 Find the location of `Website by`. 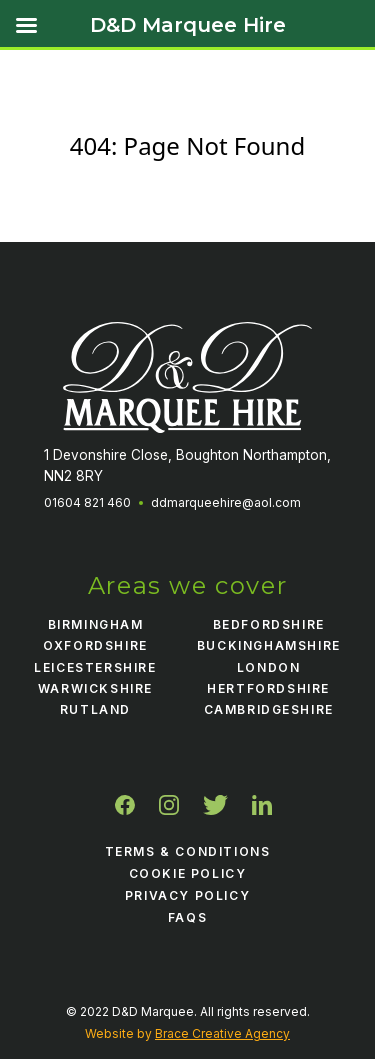

Website by is located at coordinates (187, 1033).